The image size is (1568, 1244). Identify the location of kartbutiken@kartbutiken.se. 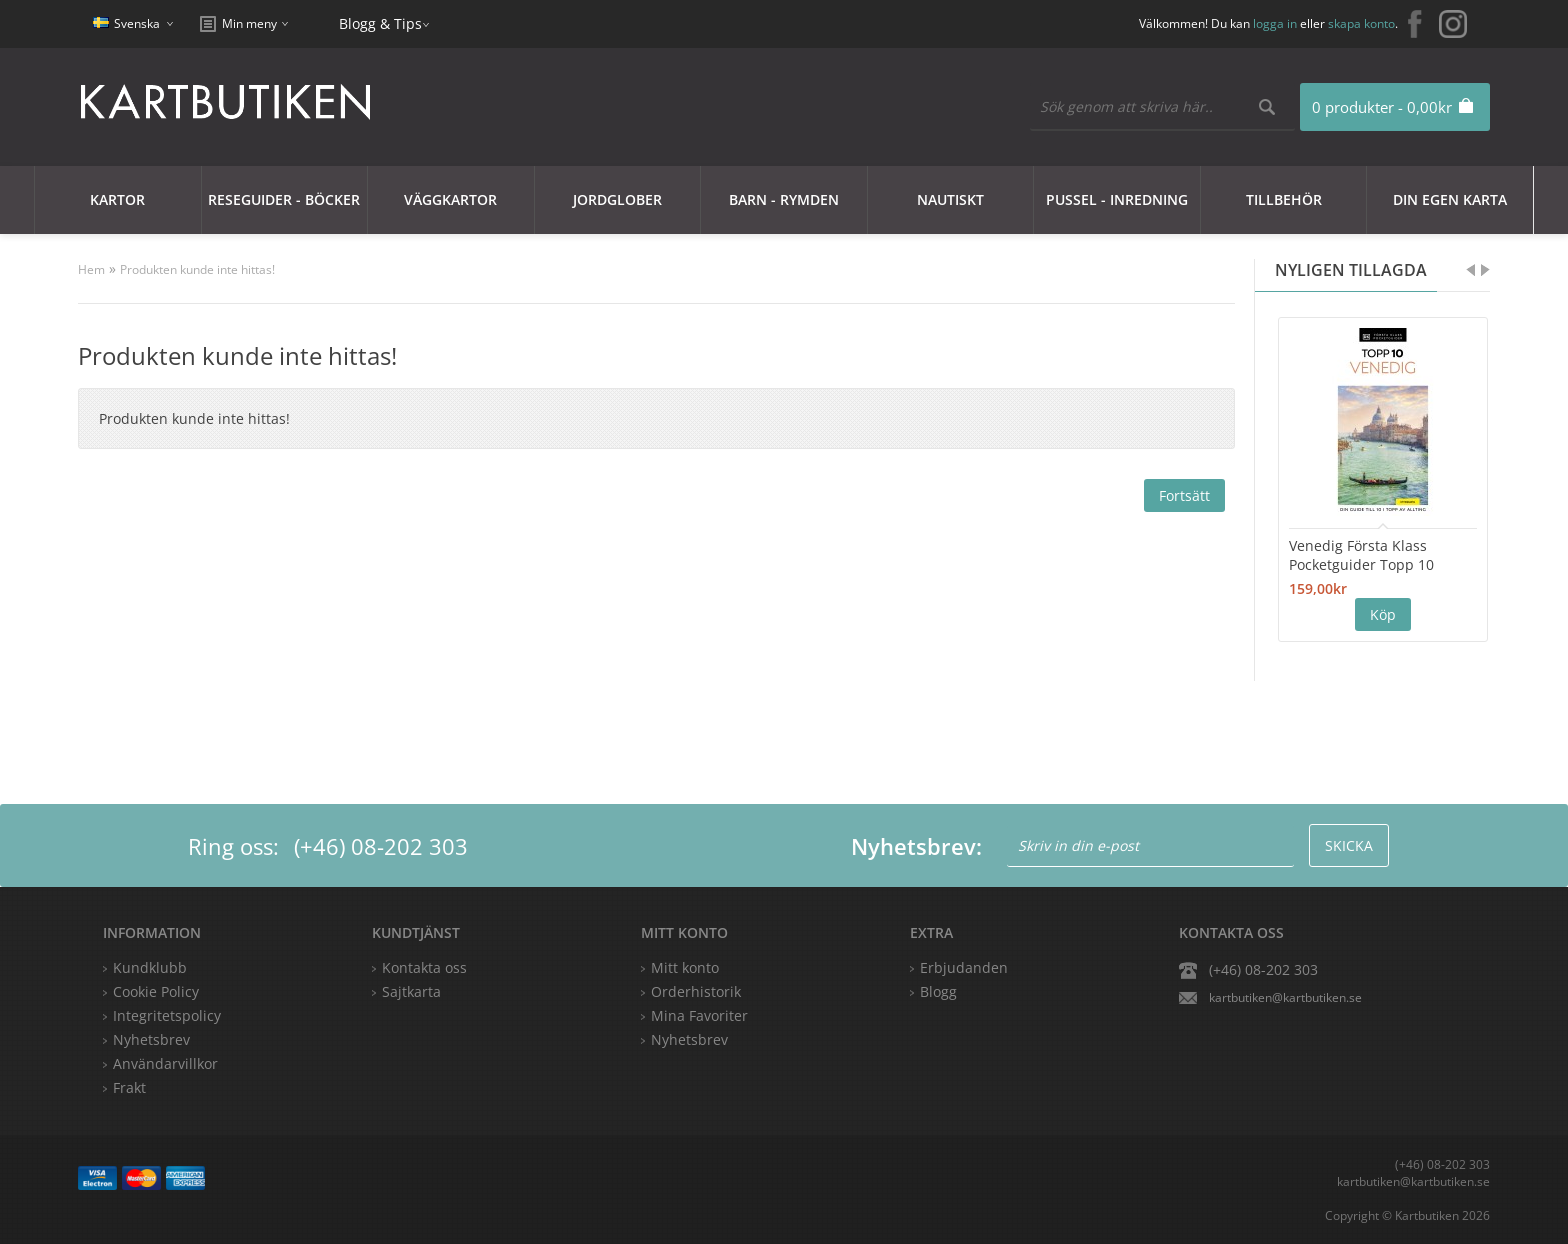
(1285, 997).